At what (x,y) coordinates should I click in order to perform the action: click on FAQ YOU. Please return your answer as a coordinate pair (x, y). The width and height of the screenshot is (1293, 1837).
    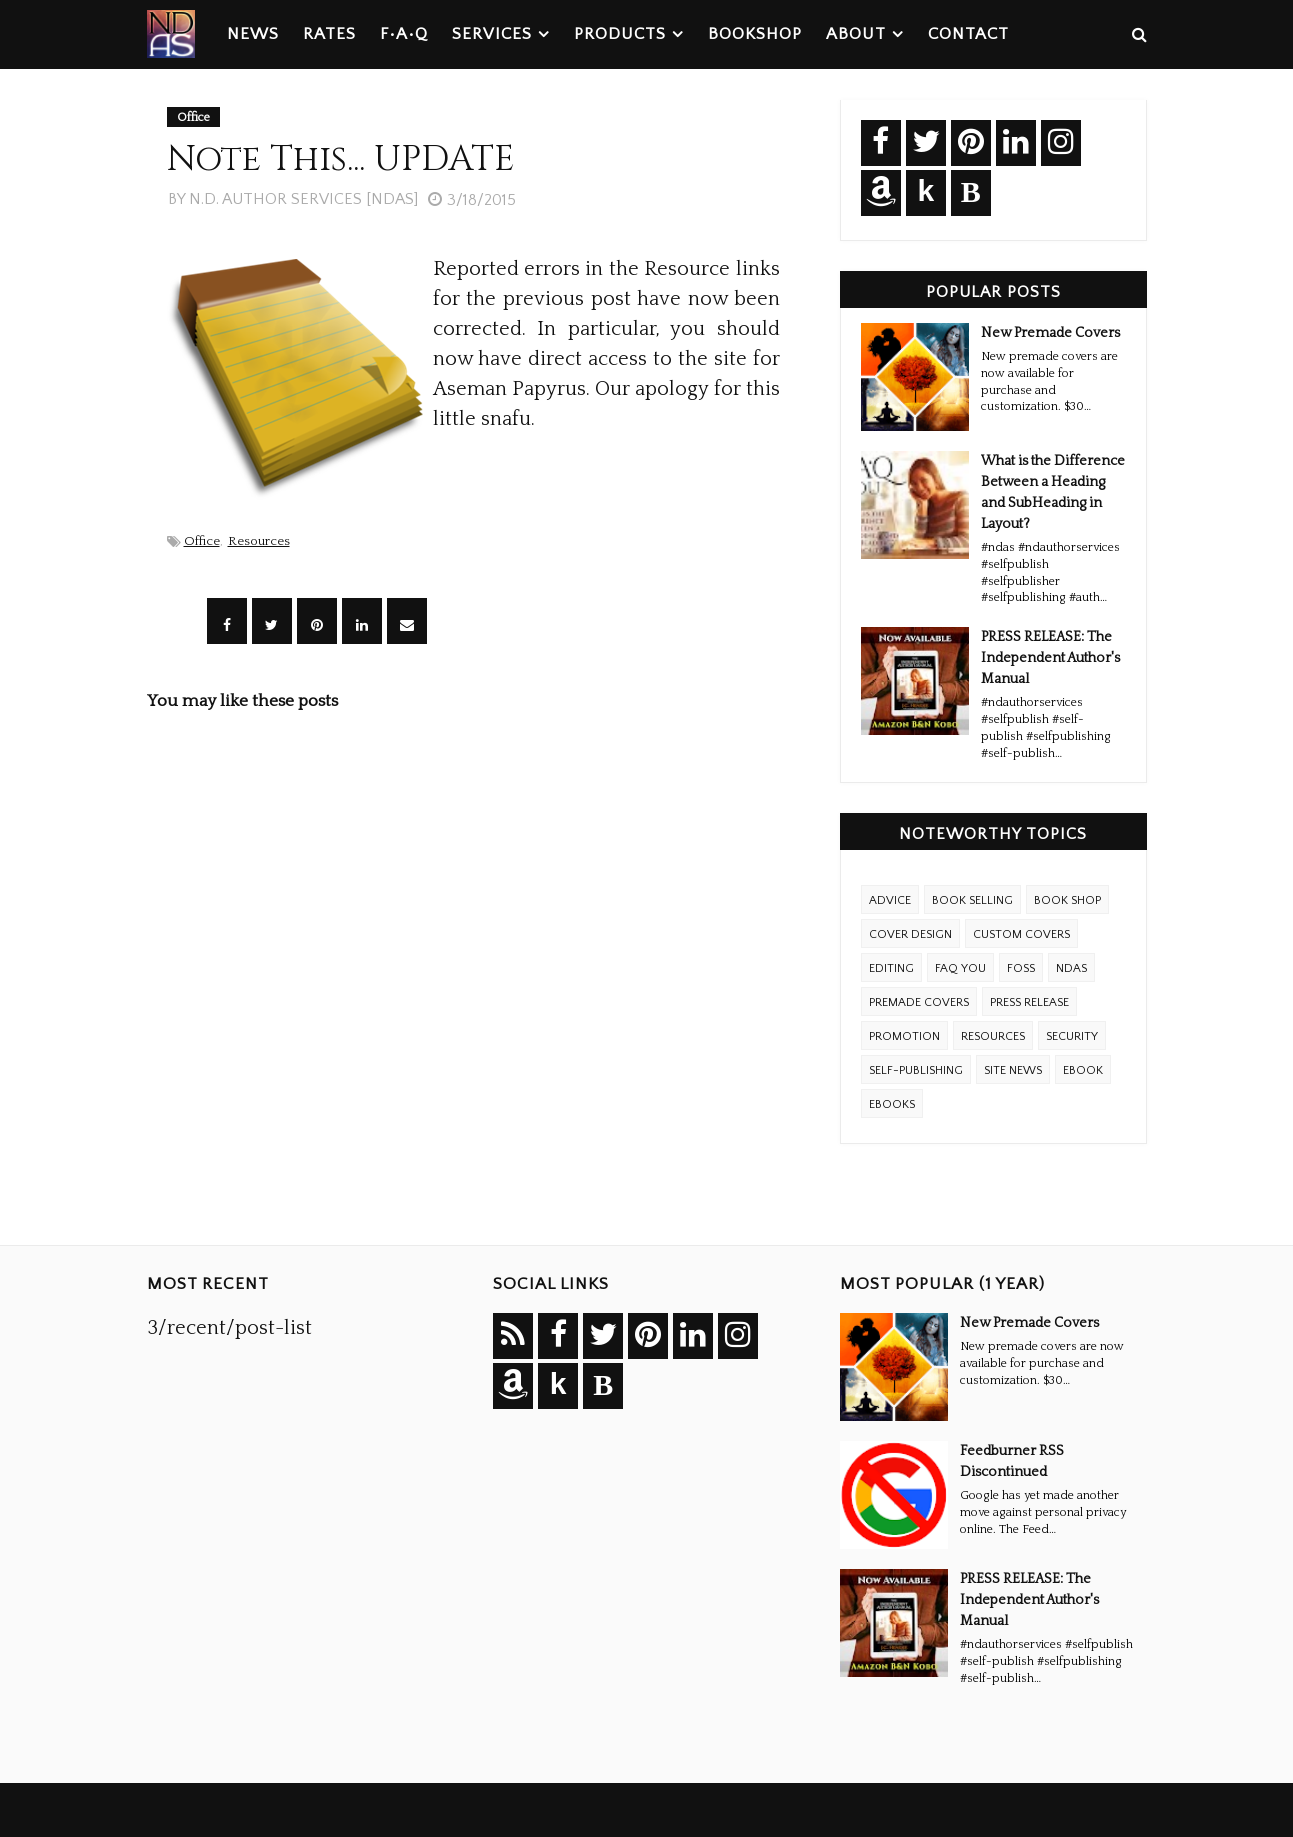
    Looking at the image, I should click on (960, 968).